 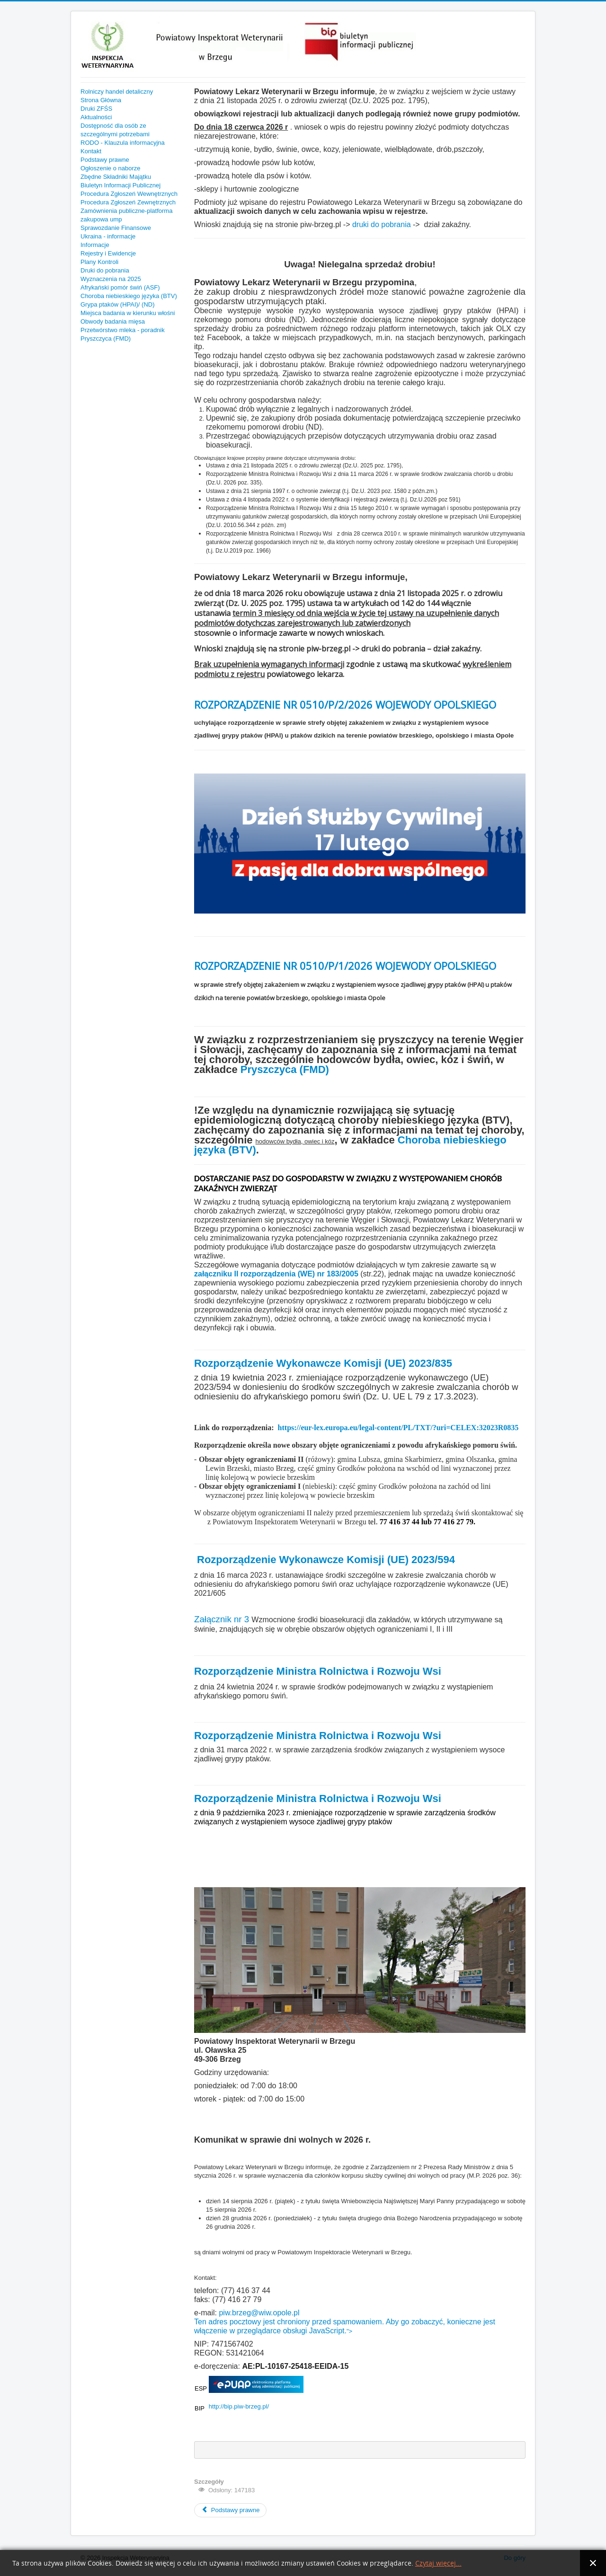 What do you see at coordinates (115, 130) in the screenshot?
I see `Dostępność dla osób ze szczególnymi potrzebami` at bounding box center [115, 130].